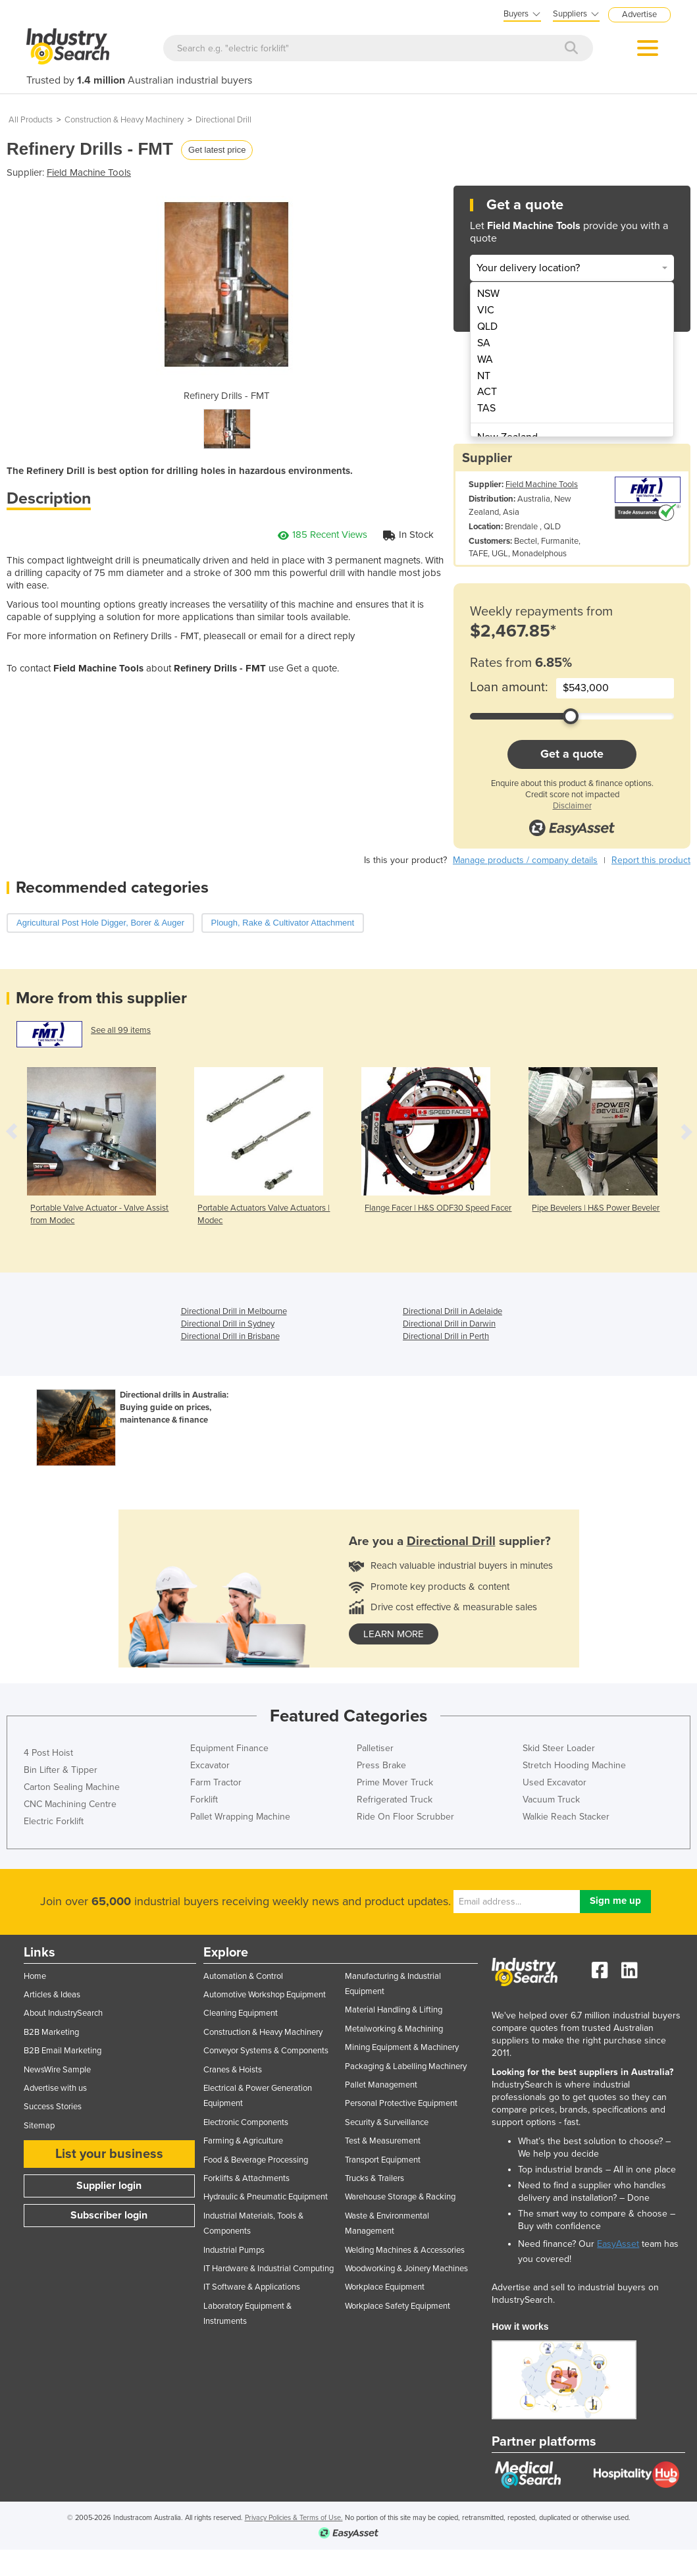 This screenshot has height=2576, width=697. Describe the element at coordinates (48, 1752) in the screenshot. I see `4 Post Hoist` at that location.